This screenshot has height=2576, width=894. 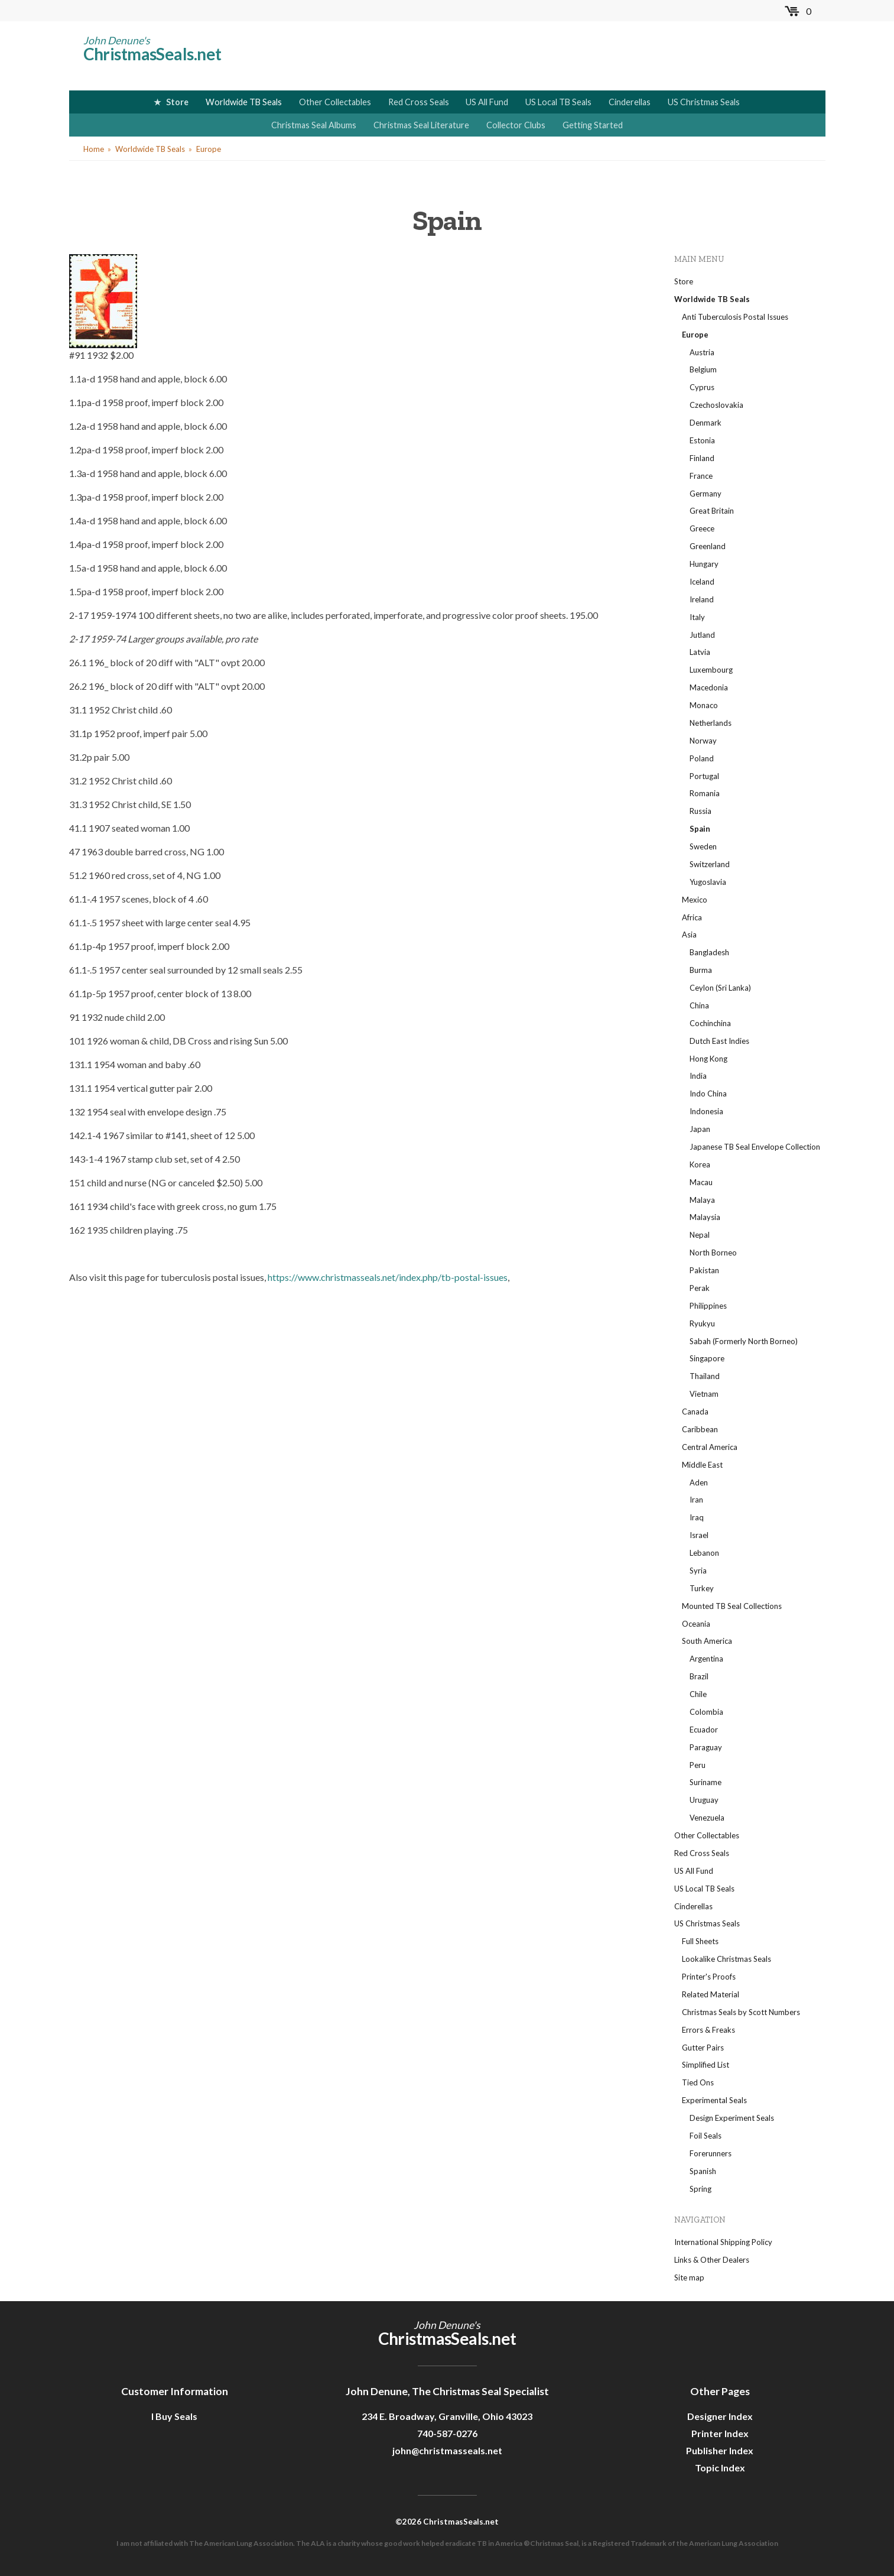 I want to click on Macedonia, so click(x=709, y=687).